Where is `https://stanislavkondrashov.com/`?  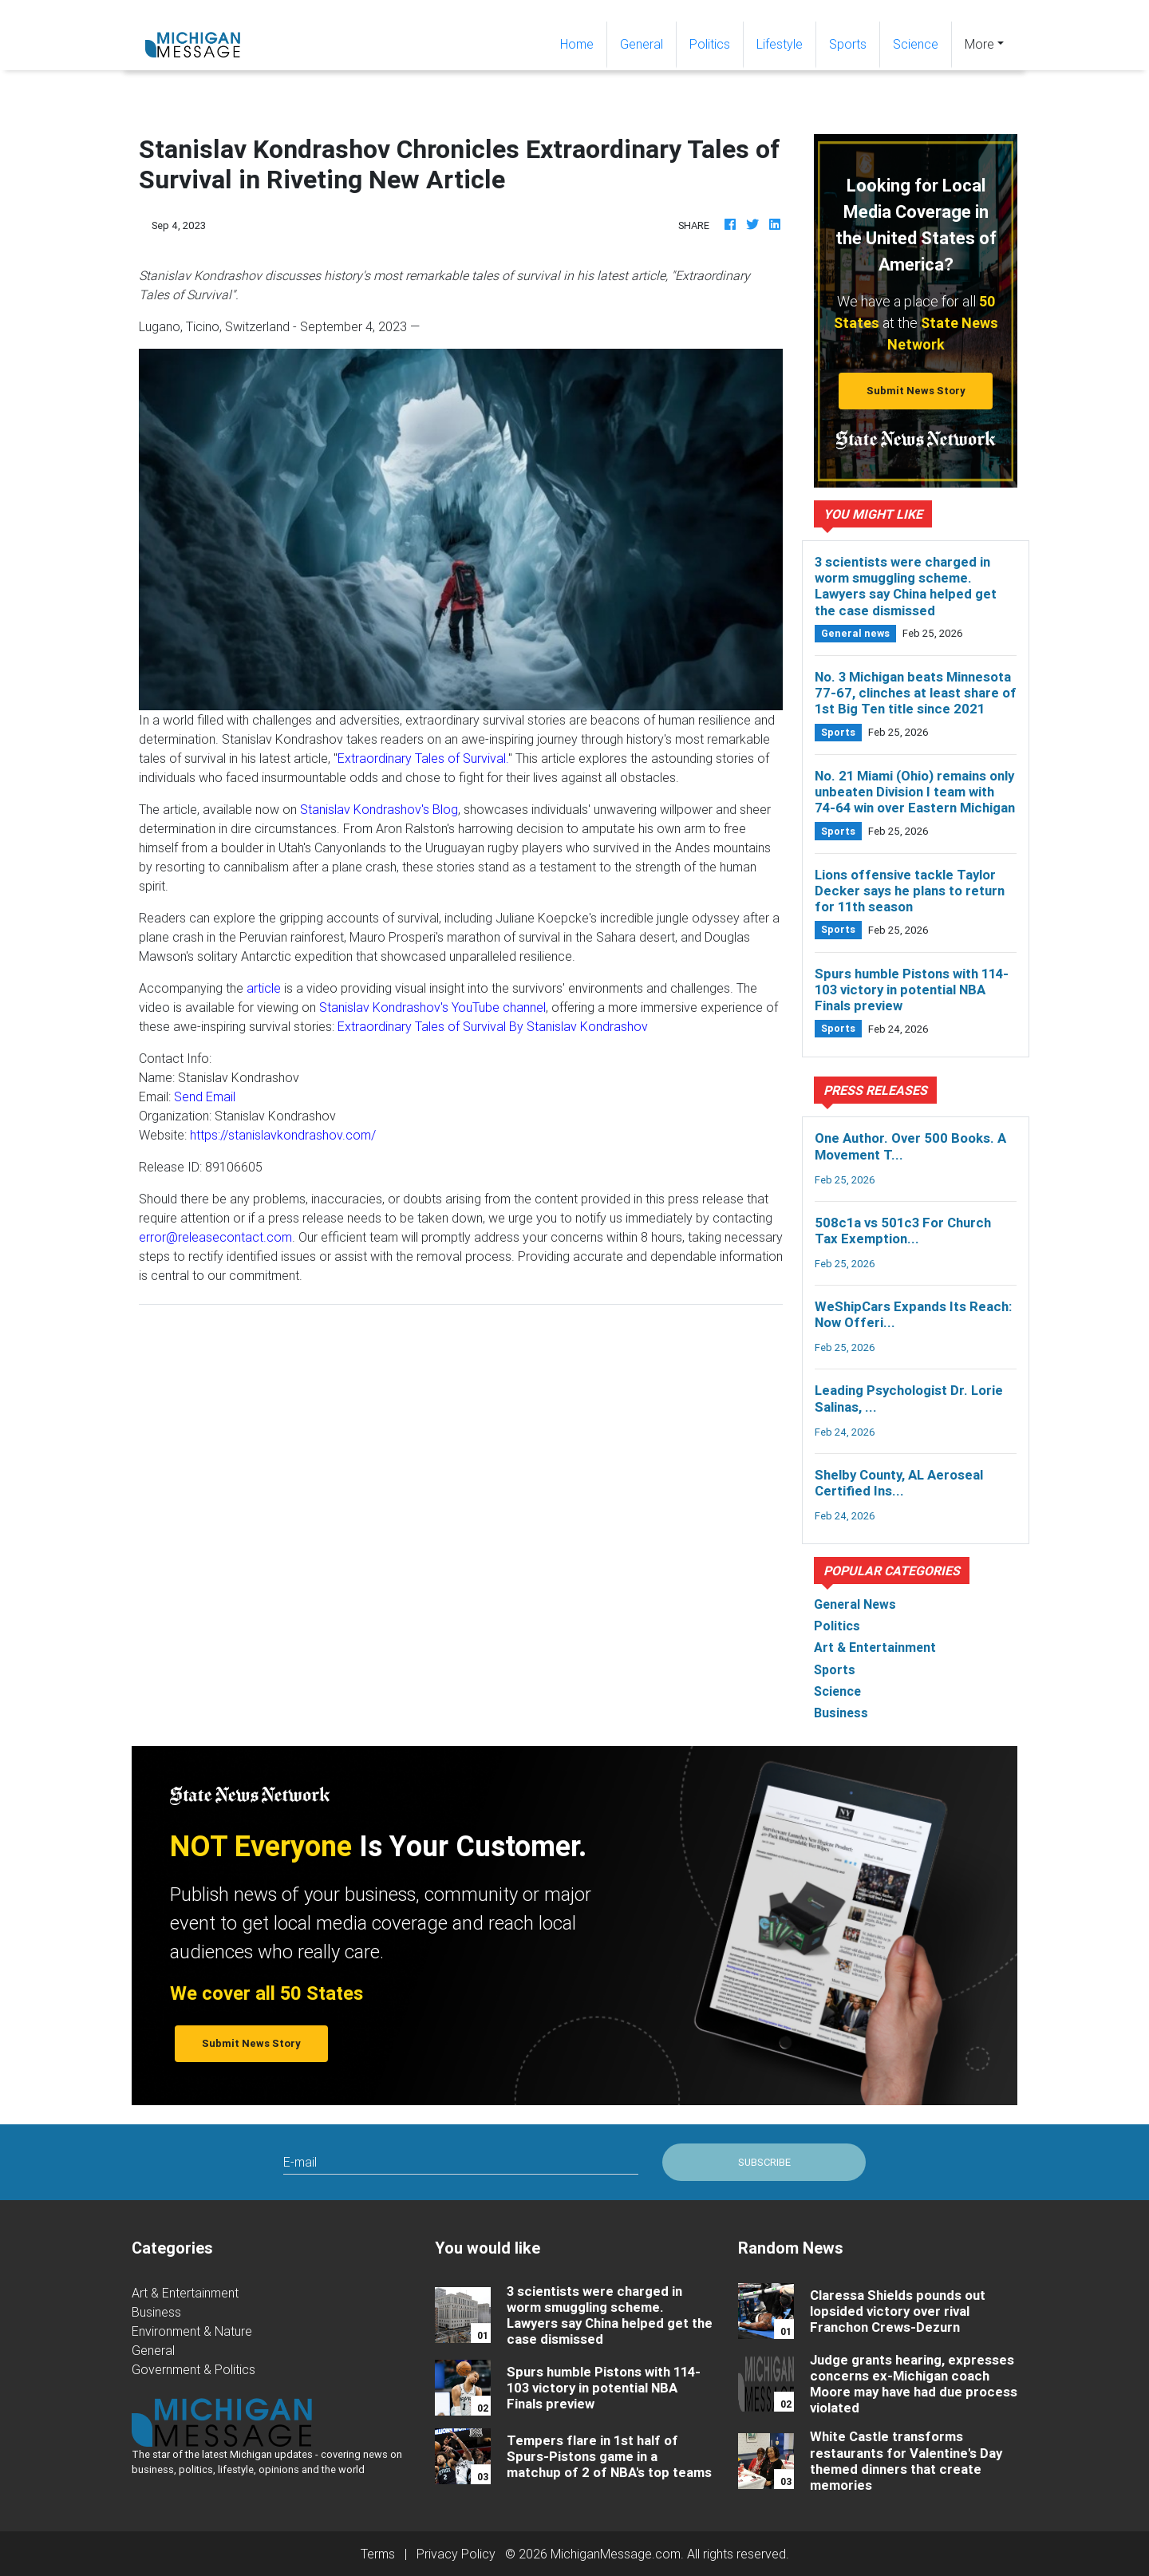
https://stanislavkondrashov.com/ is located at coordinates (283, 1135).